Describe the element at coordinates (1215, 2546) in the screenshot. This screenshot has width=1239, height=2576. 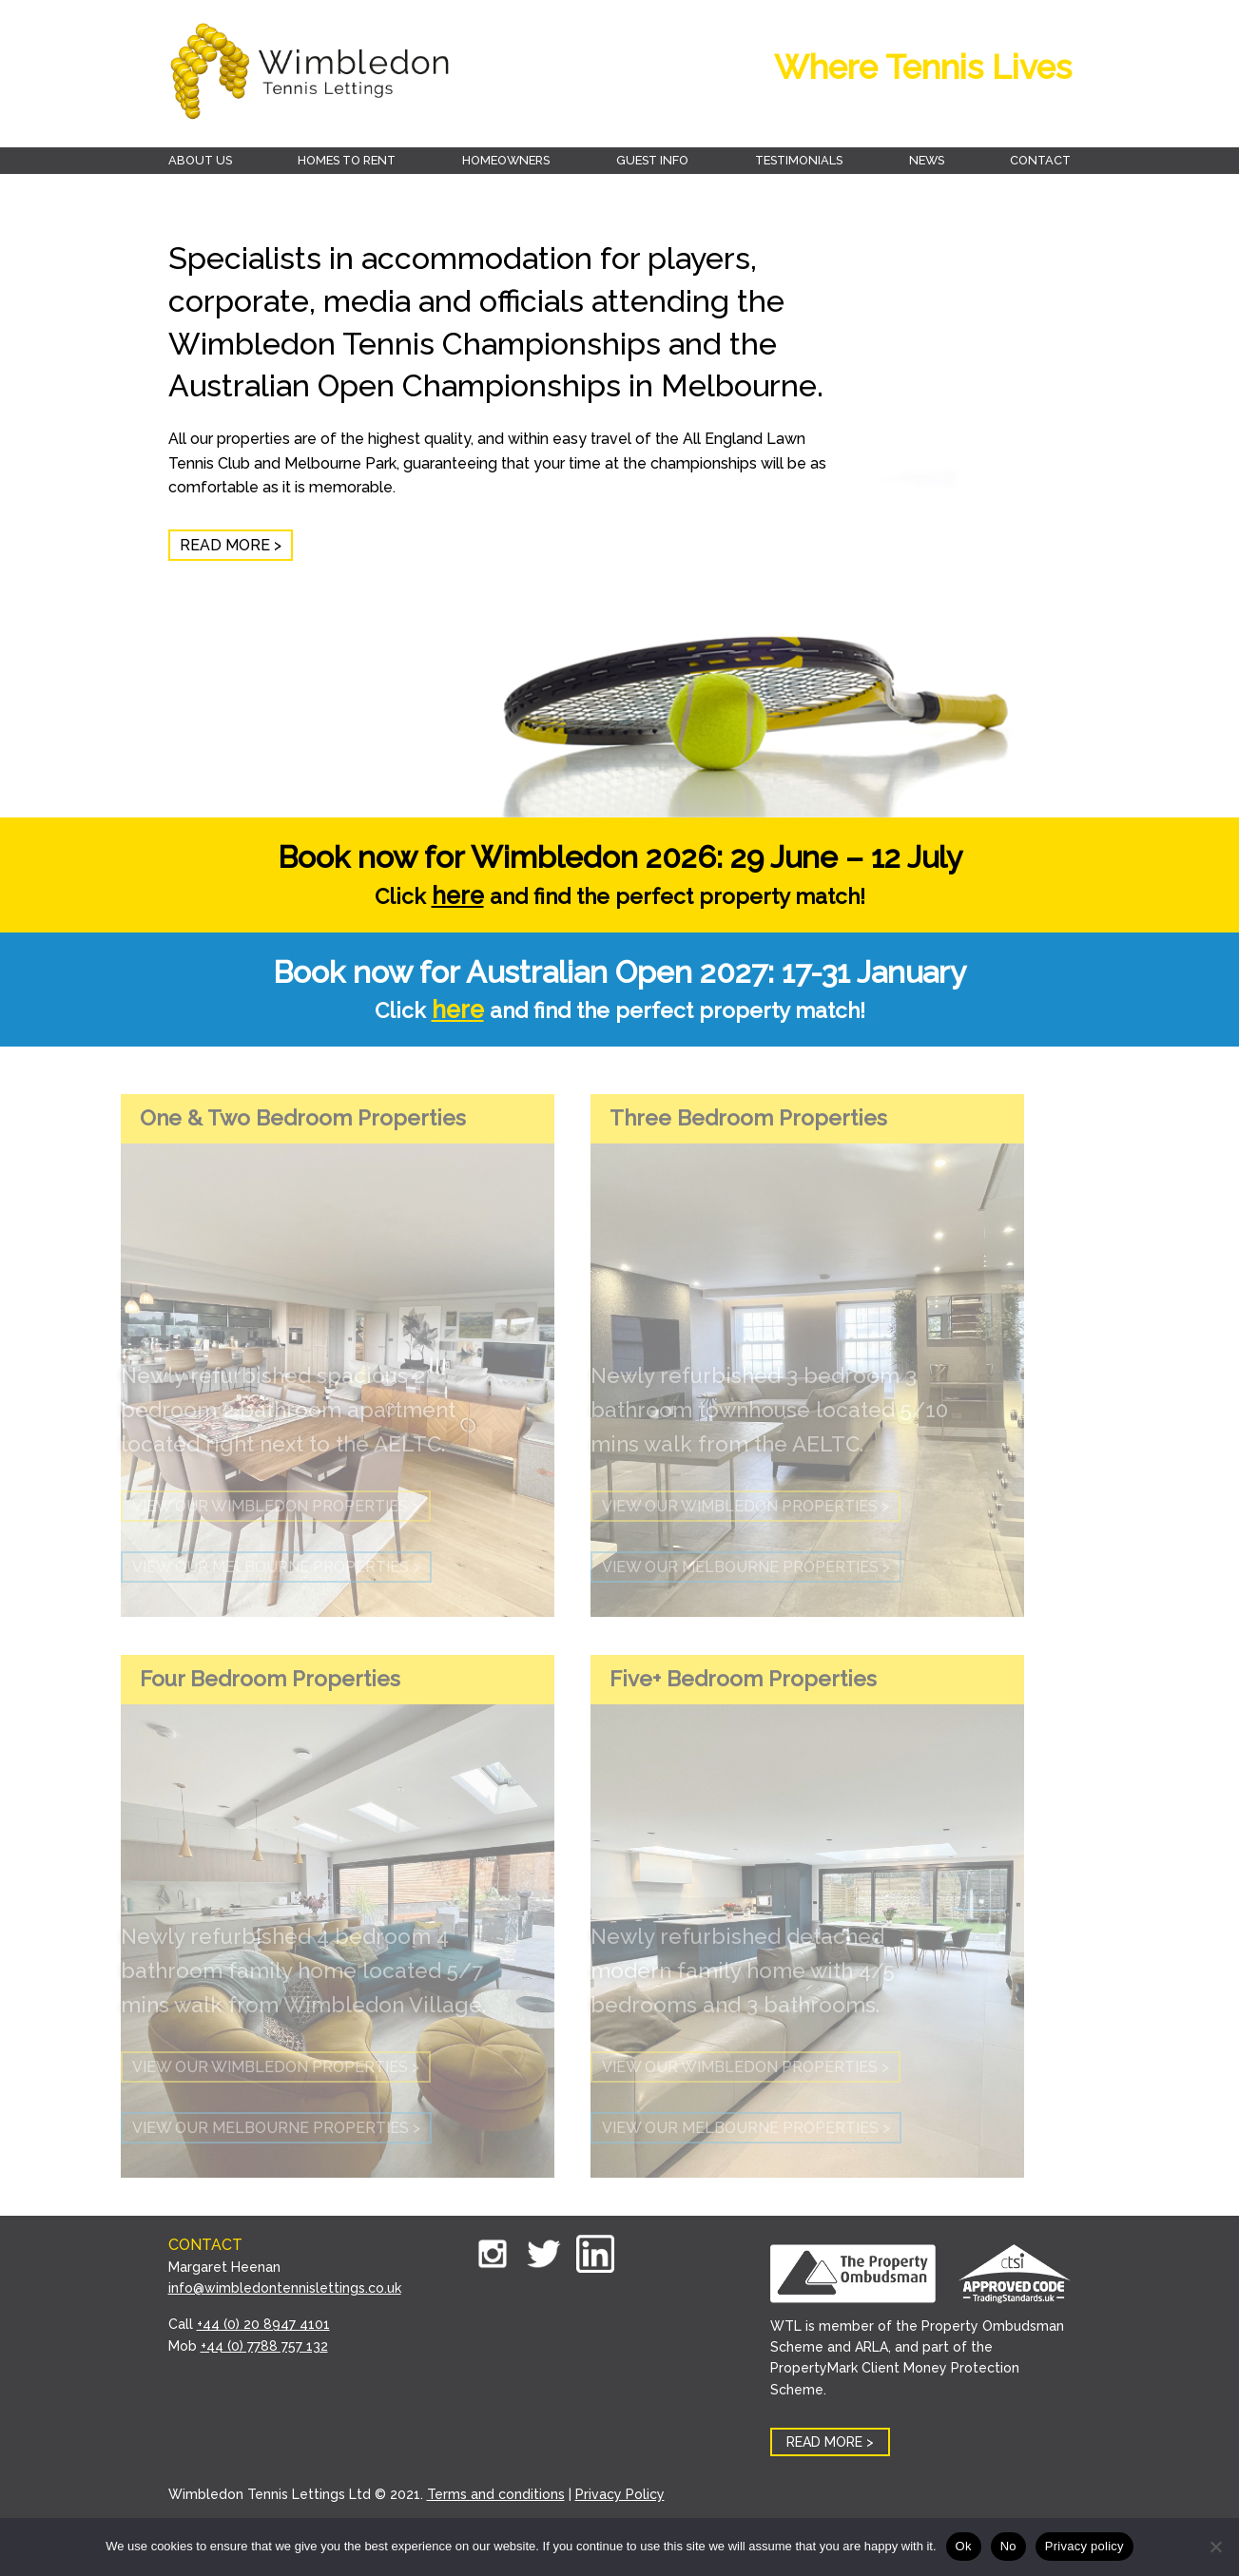
I see `[No]` at that location.